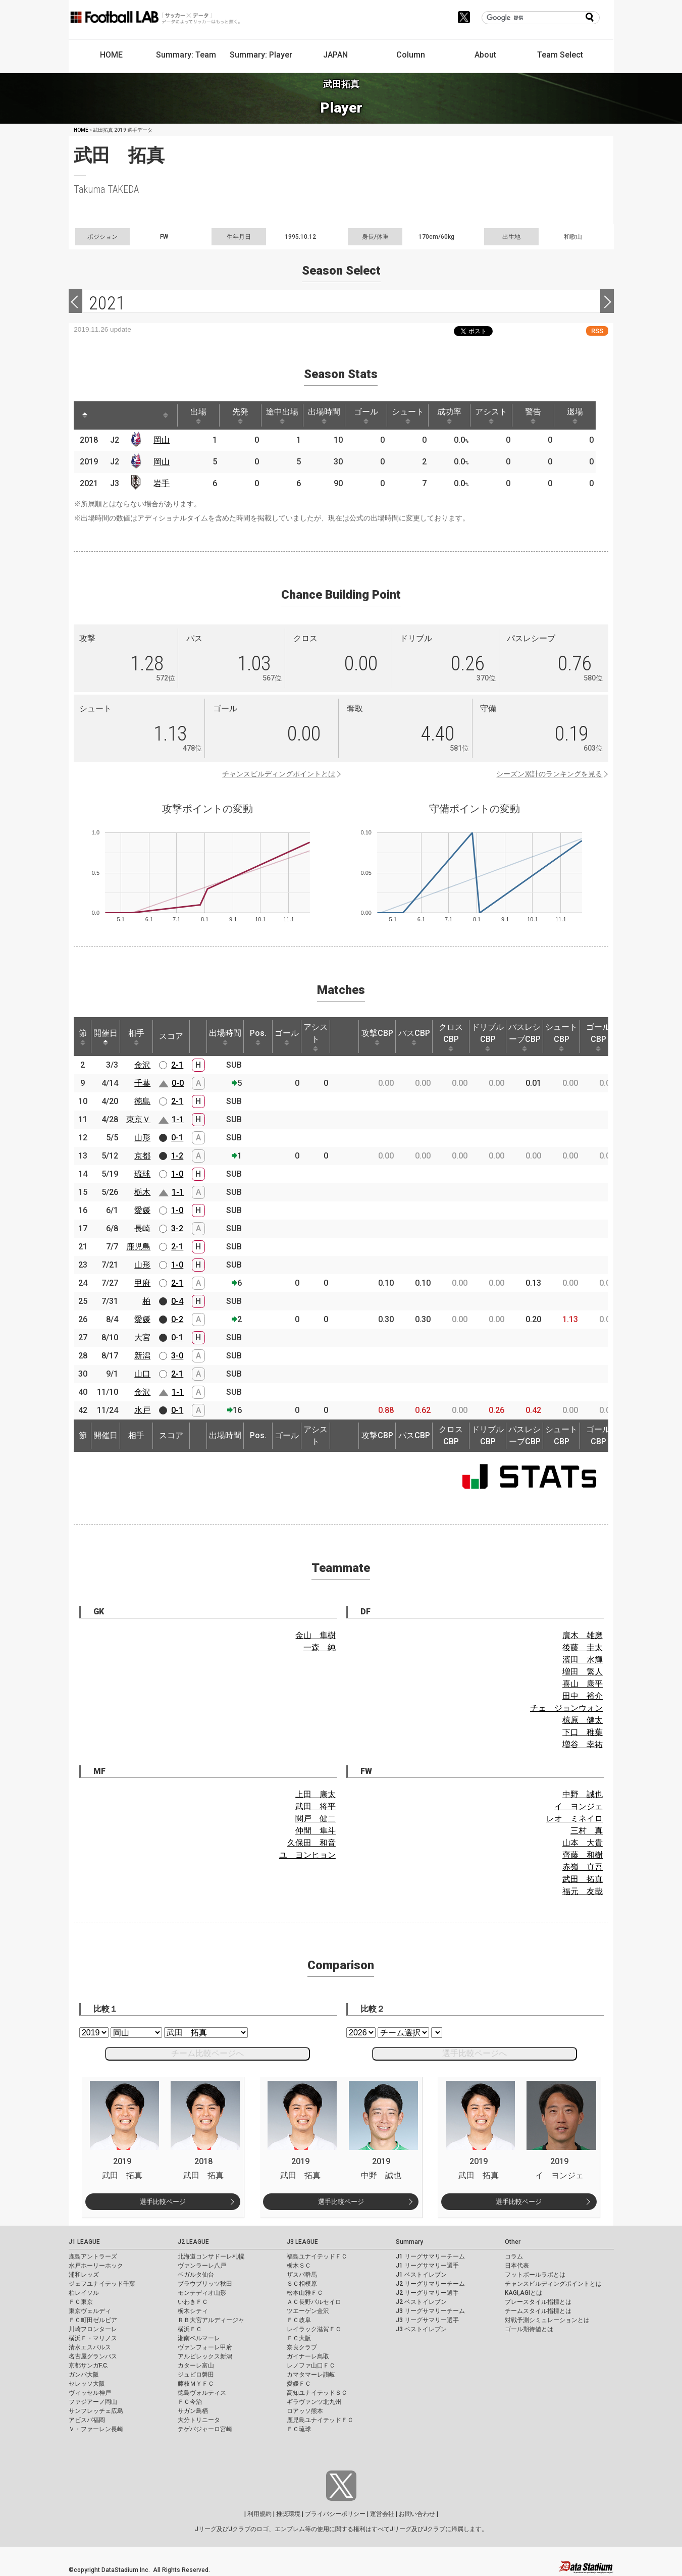 The image size is (682, 2576). Describe the element at coordinates (582, 1843) in the screenshot. I see `山本 大貴` at that location.